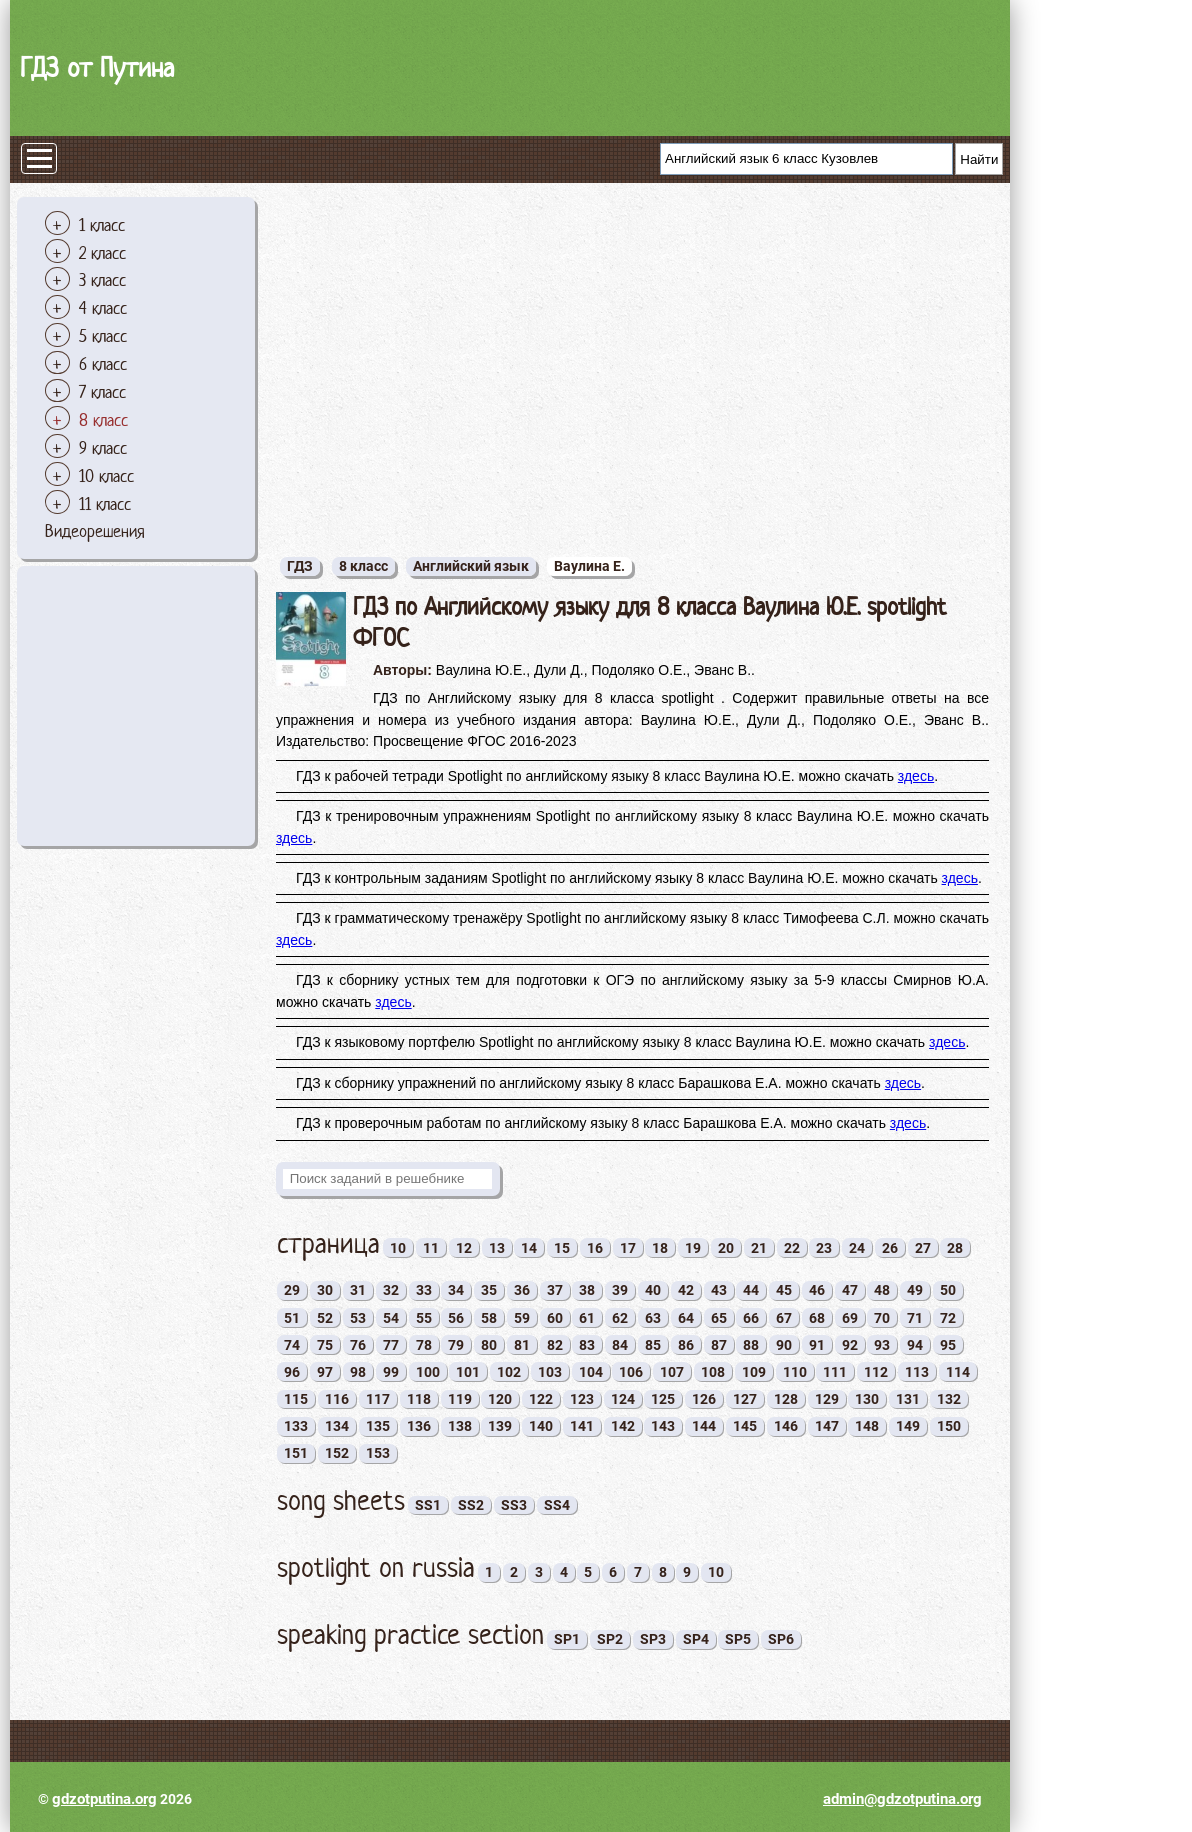  I want to click on 113, so click(917, 1372).